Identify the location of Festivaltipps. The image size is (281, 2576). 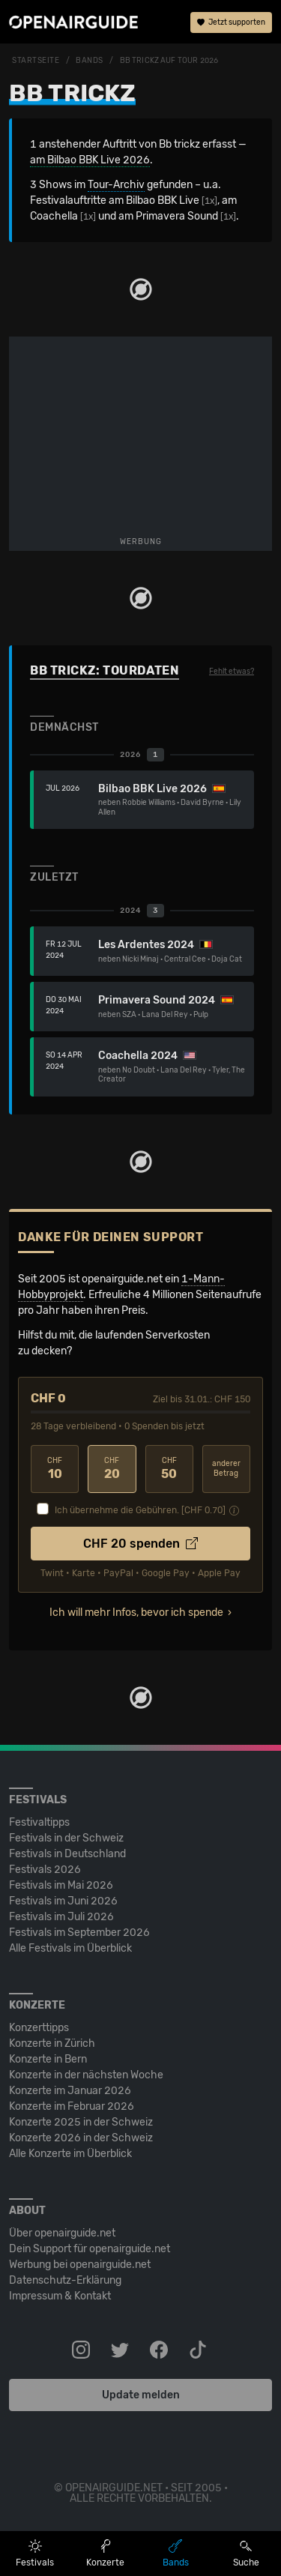
(39, 1822).